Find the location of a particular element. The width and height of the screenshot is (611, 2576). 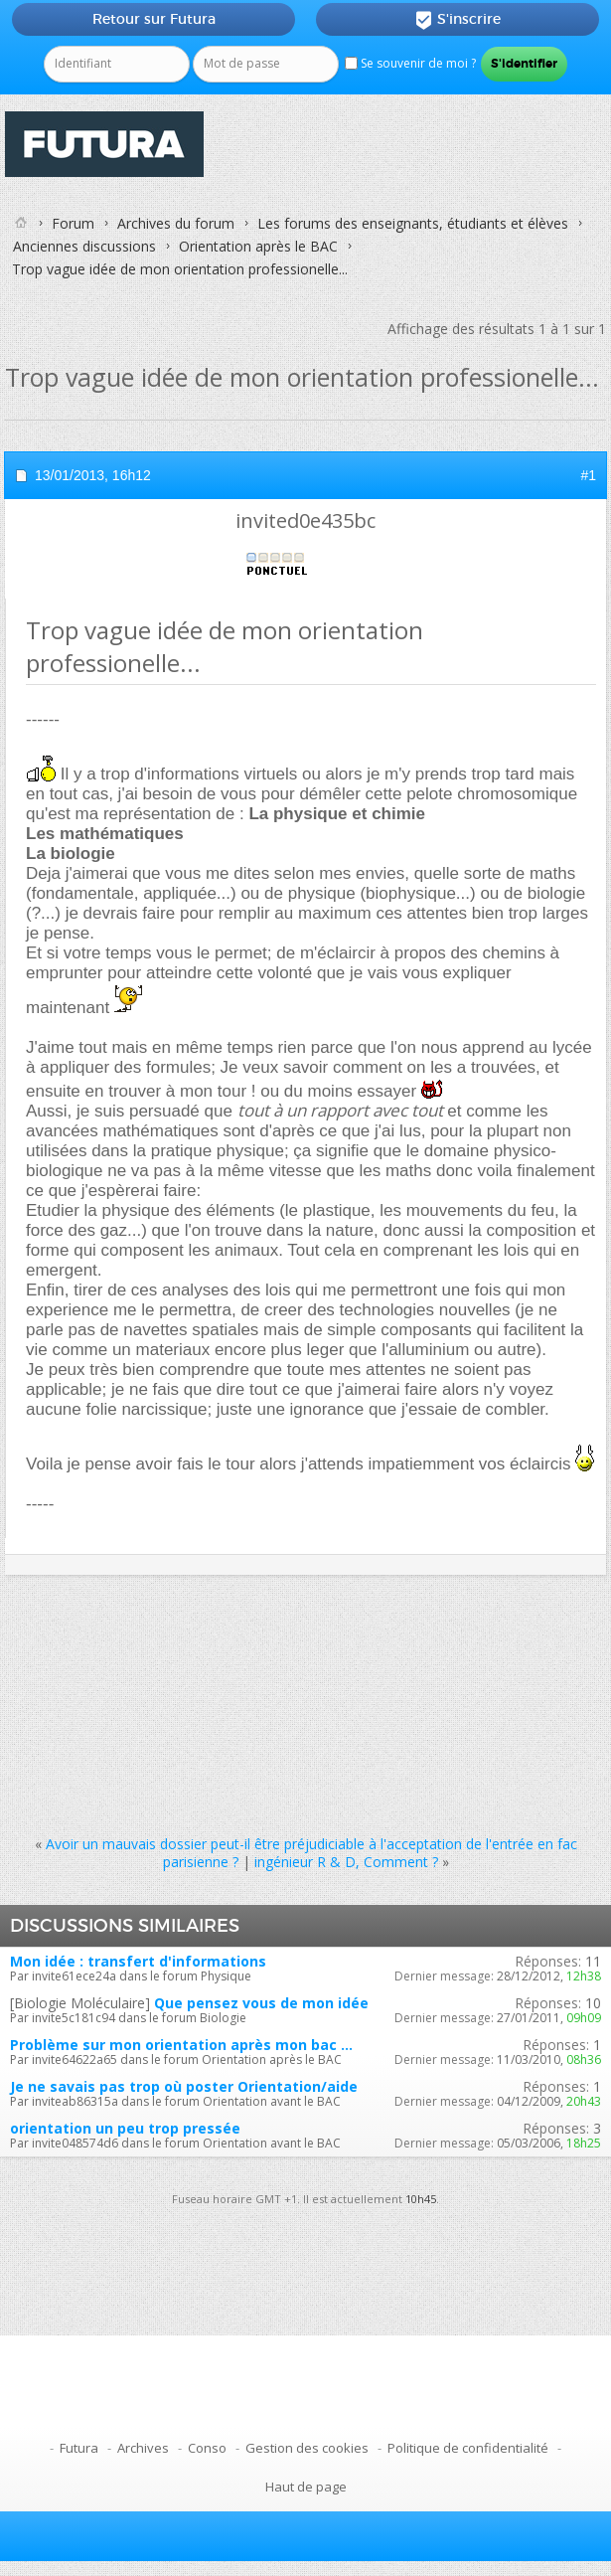

Anciennes discussions is located at coordinates (84, 246).